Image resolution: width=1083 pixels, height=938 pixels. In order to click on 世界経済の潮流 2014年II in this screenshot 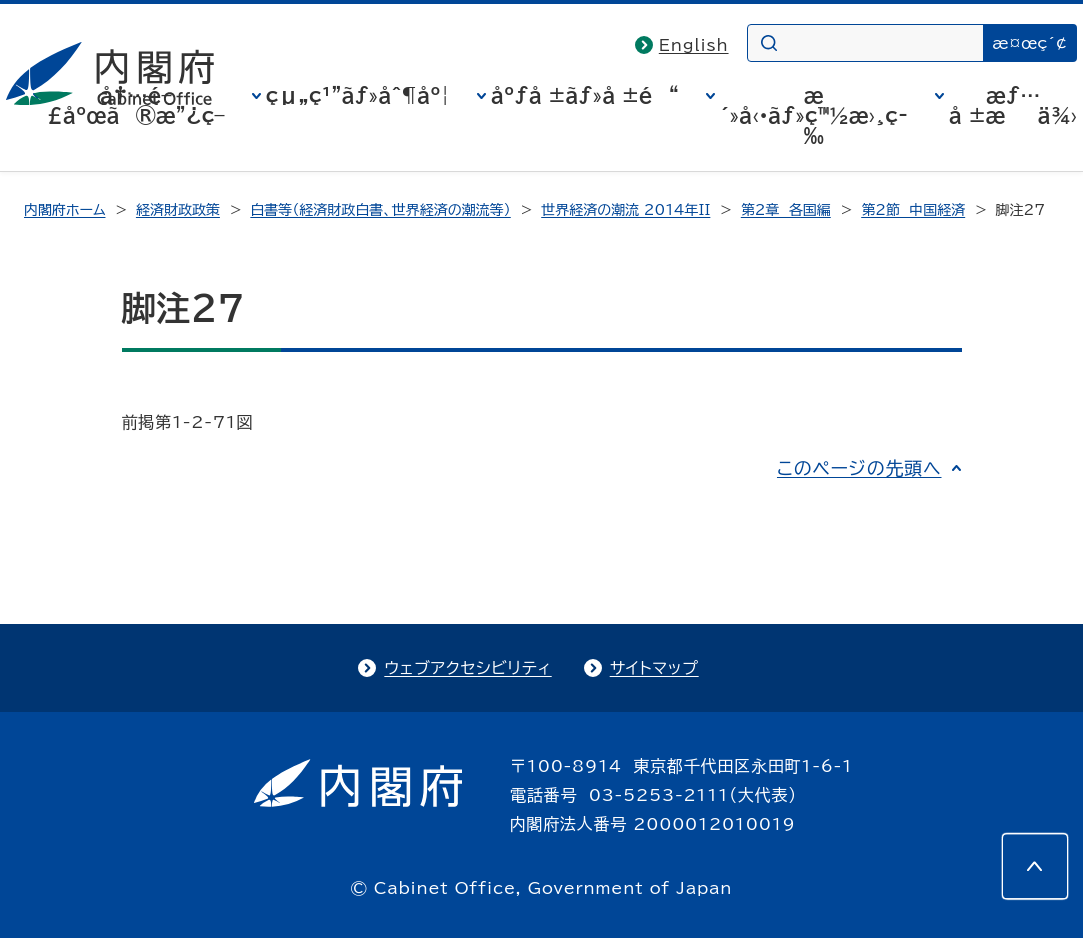, I will do `click(625, 210)`.